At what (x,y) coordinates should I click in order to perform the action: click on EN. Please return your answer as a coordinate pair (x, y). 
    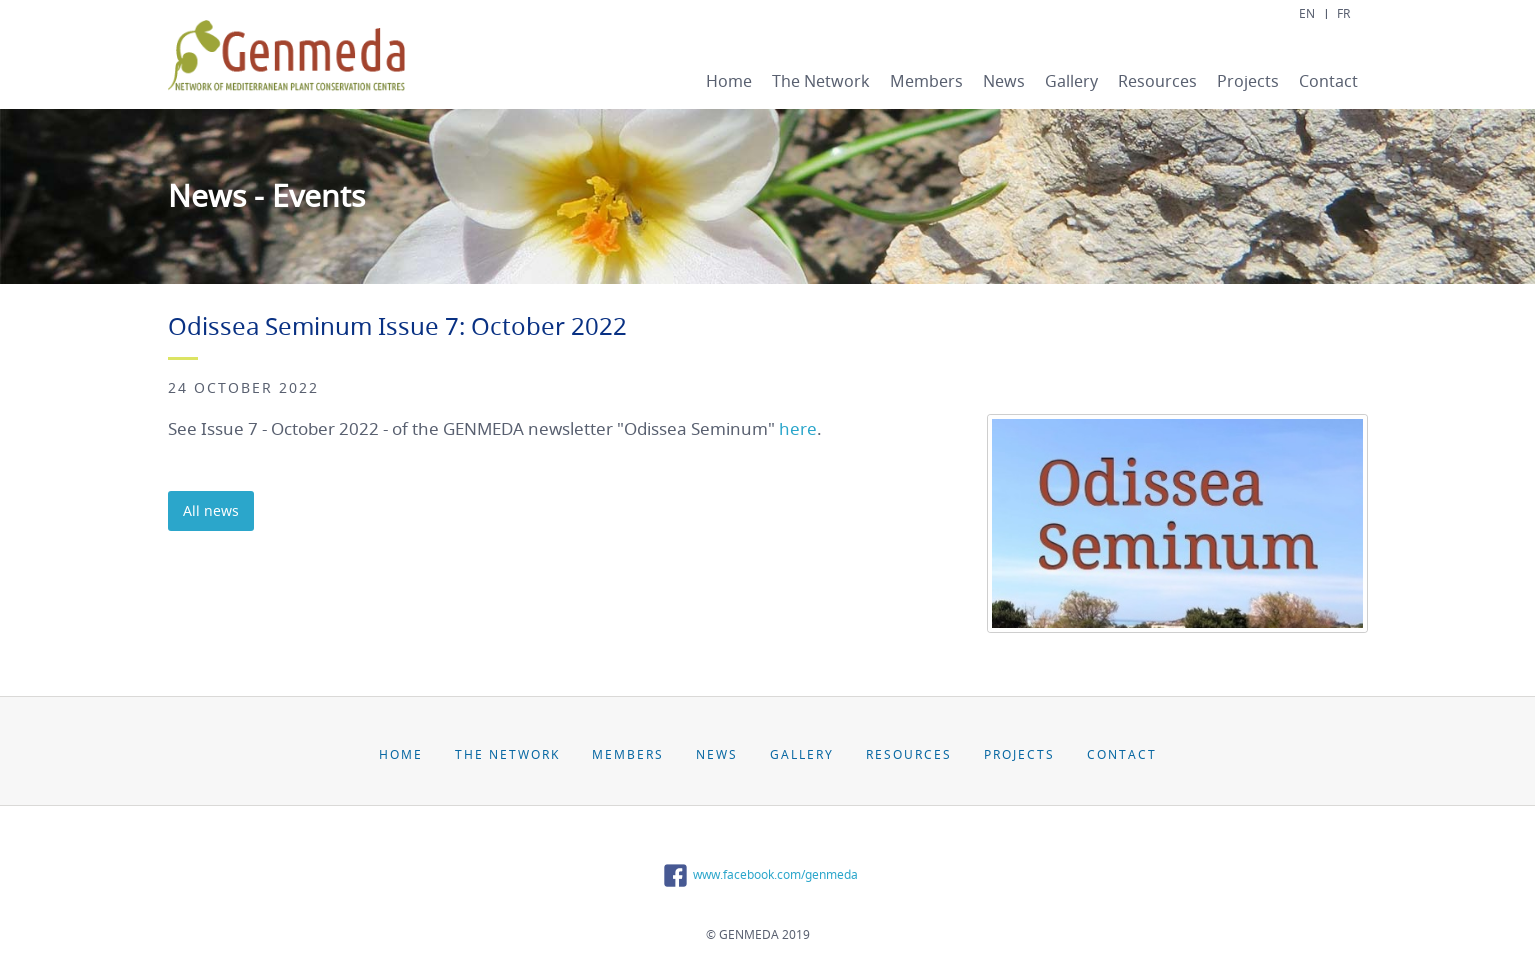
    Looking at the image, I should click on (1307, 14).